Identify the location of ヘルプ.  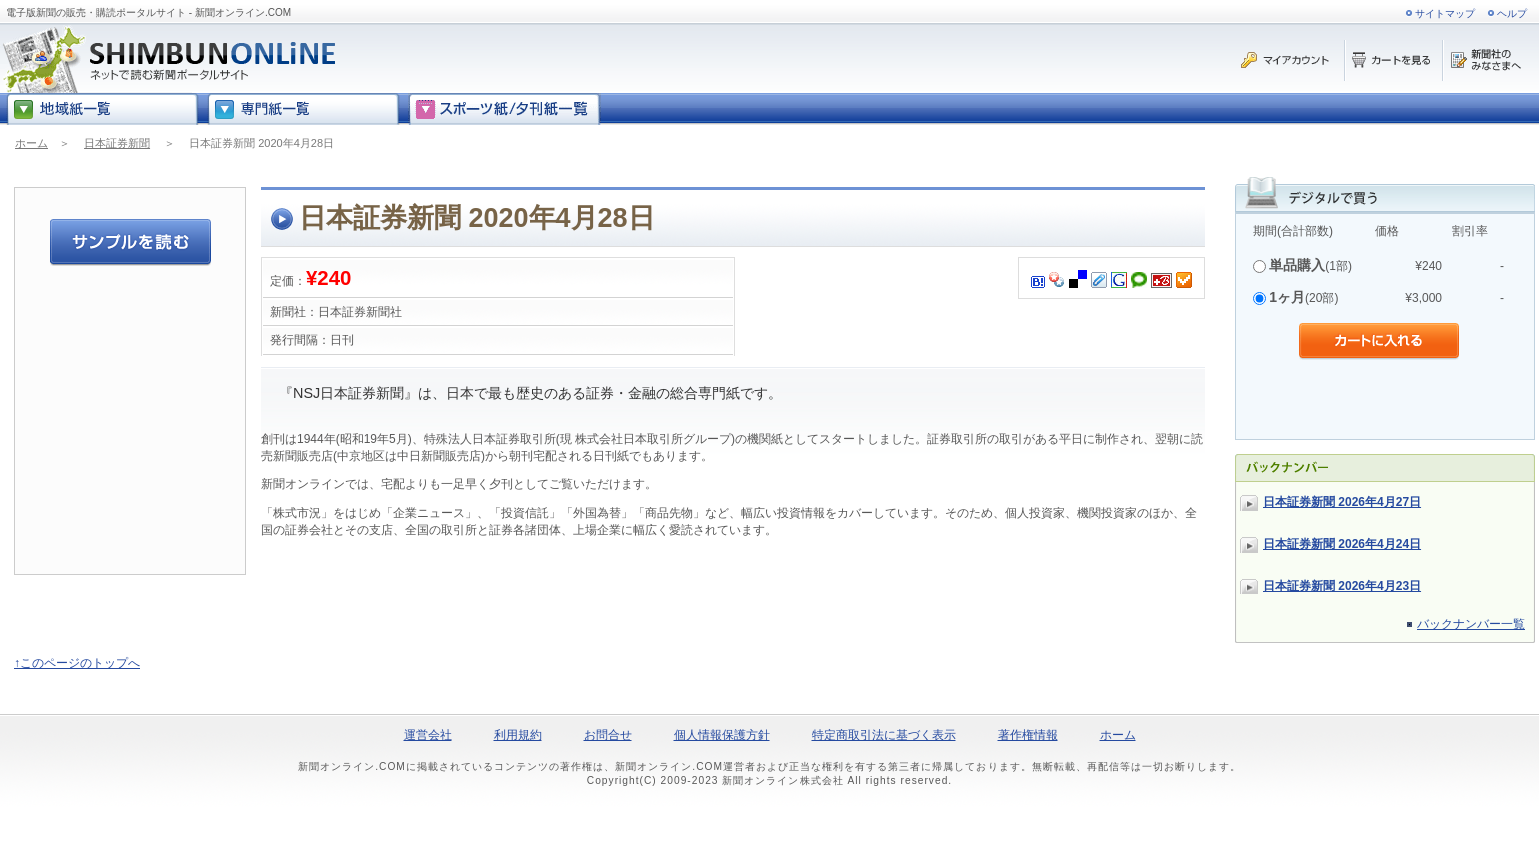
(1512, 13).